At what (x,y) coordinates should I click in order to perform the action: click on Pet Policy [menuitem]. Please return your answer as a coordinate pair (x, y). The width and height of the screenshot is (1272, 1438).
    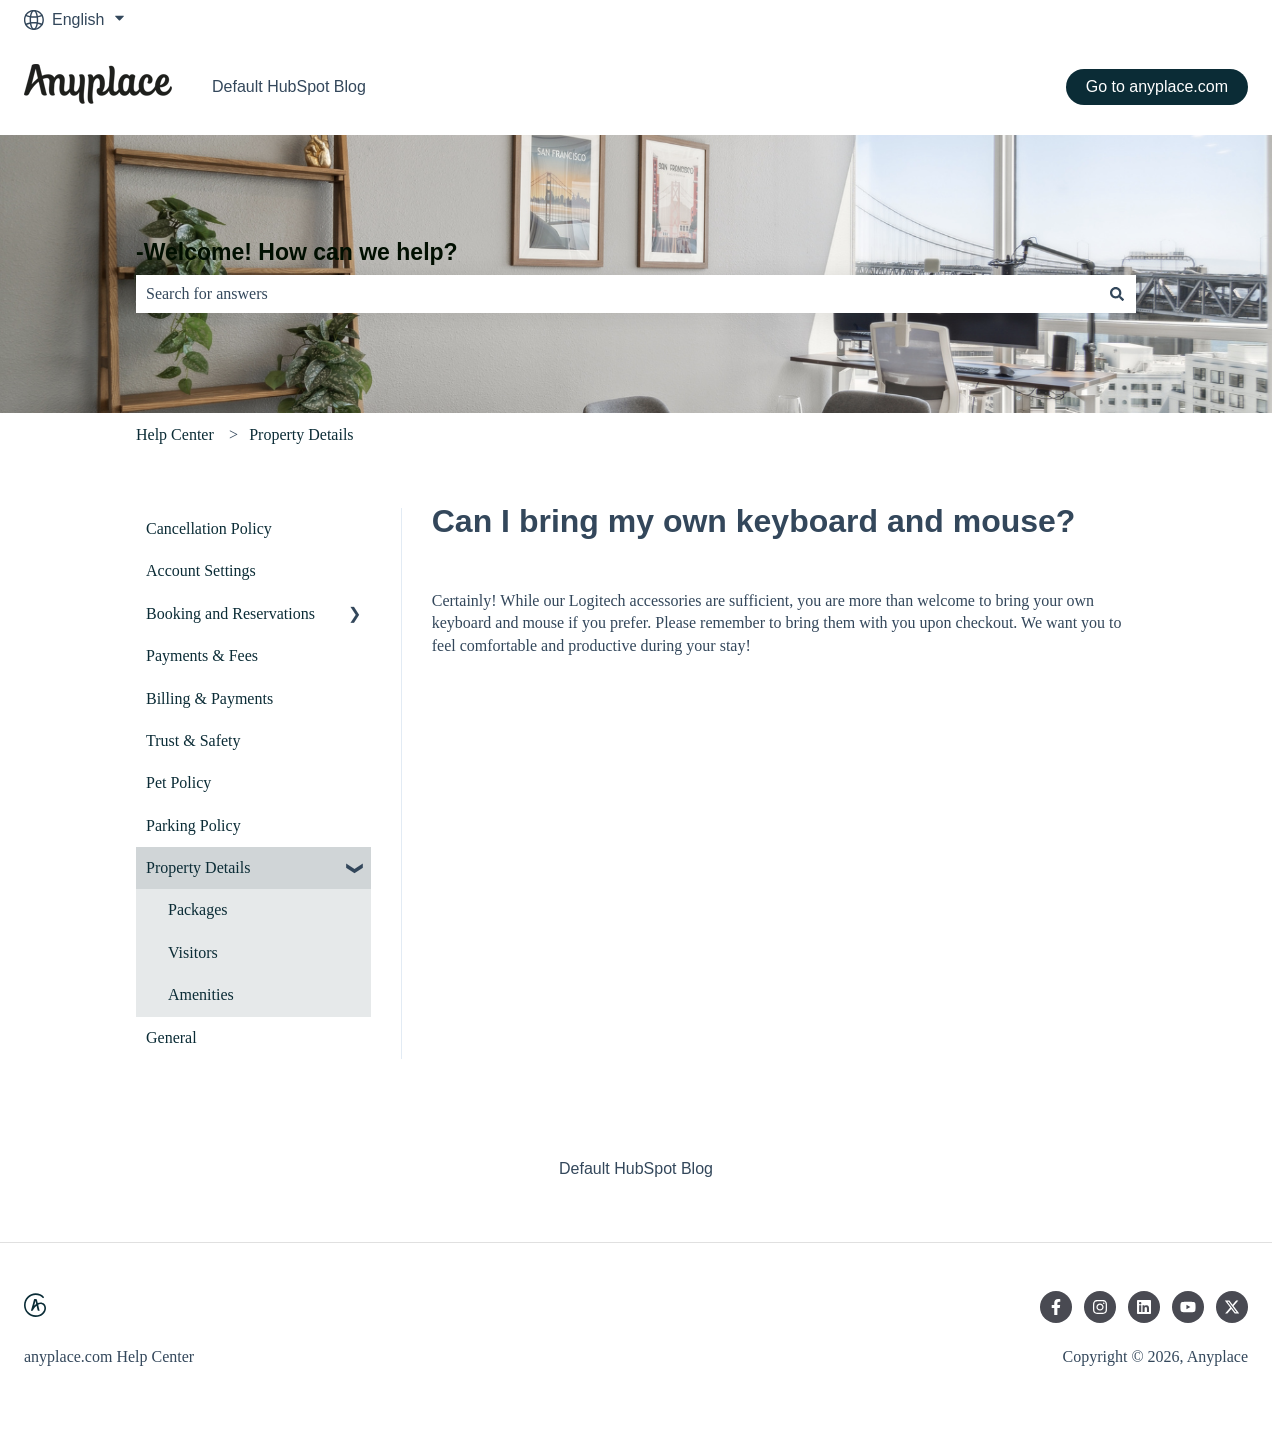
    Looking at the image, I should click on (178, 782).